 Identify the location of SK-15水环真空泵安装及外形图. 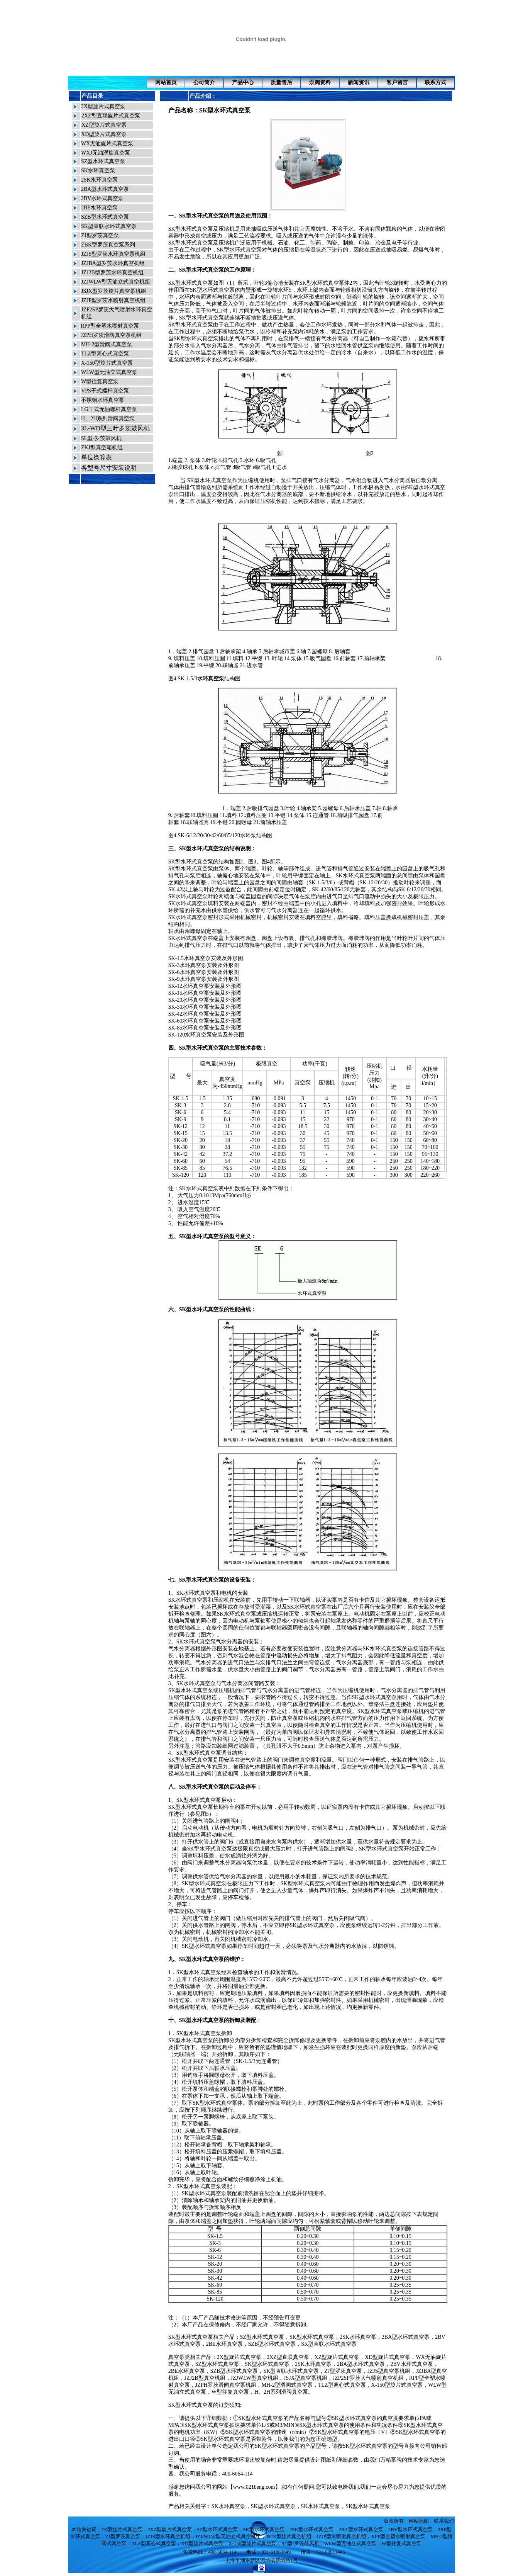
(205, 993).